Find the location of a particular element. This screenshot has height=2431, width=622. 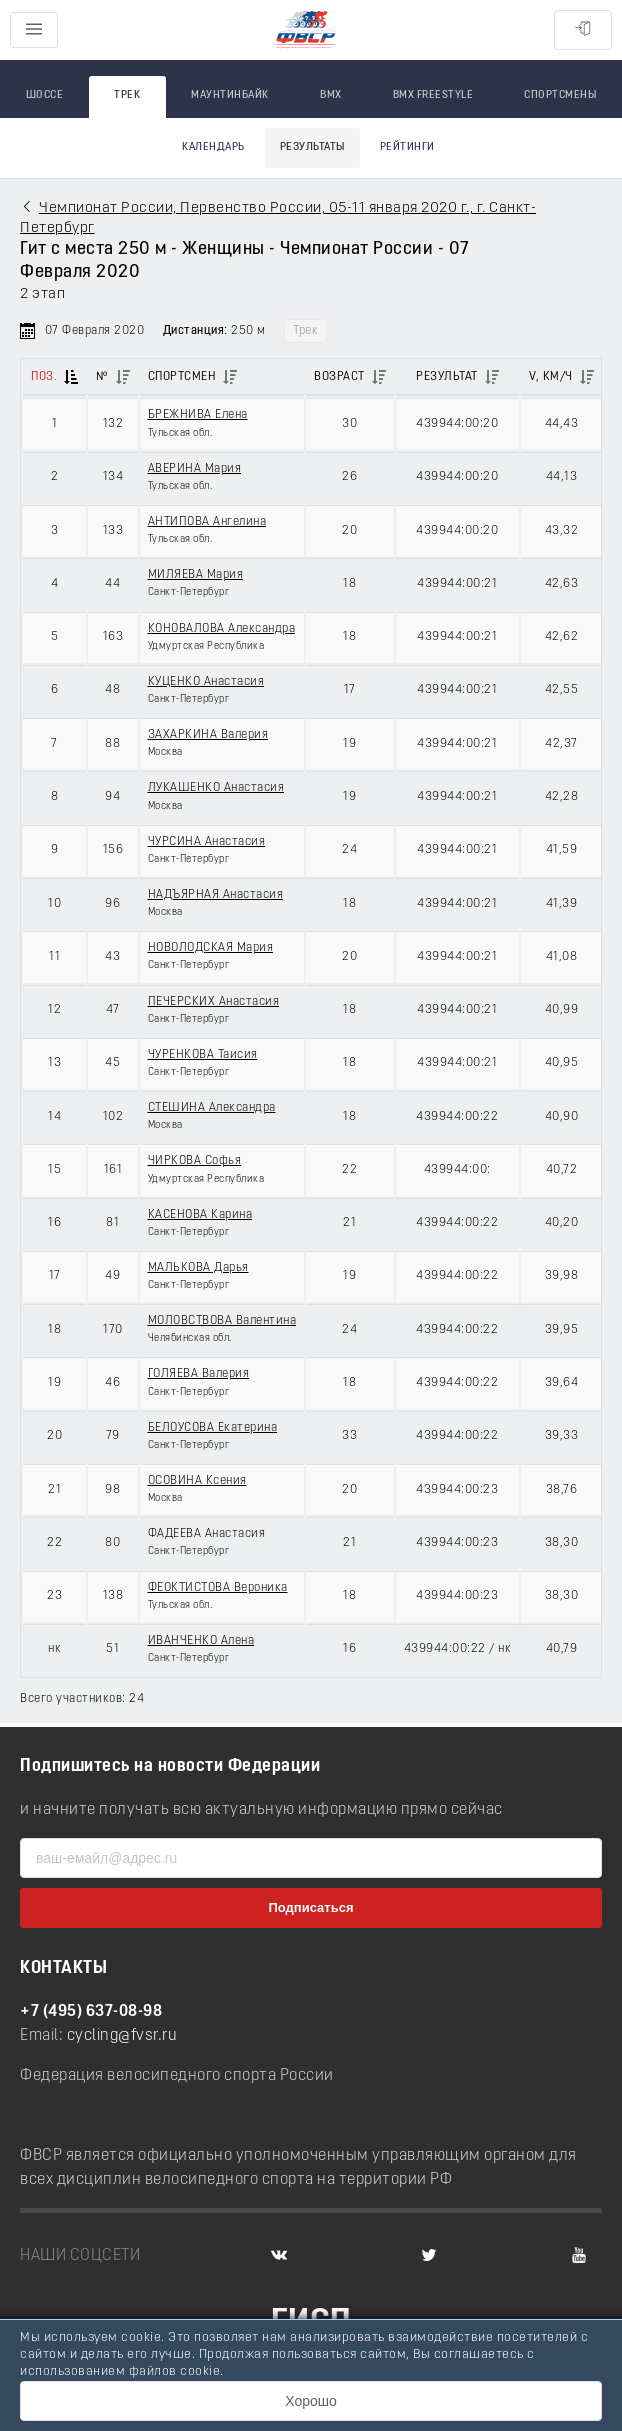

Результаты is located at coordinates (312, 147).